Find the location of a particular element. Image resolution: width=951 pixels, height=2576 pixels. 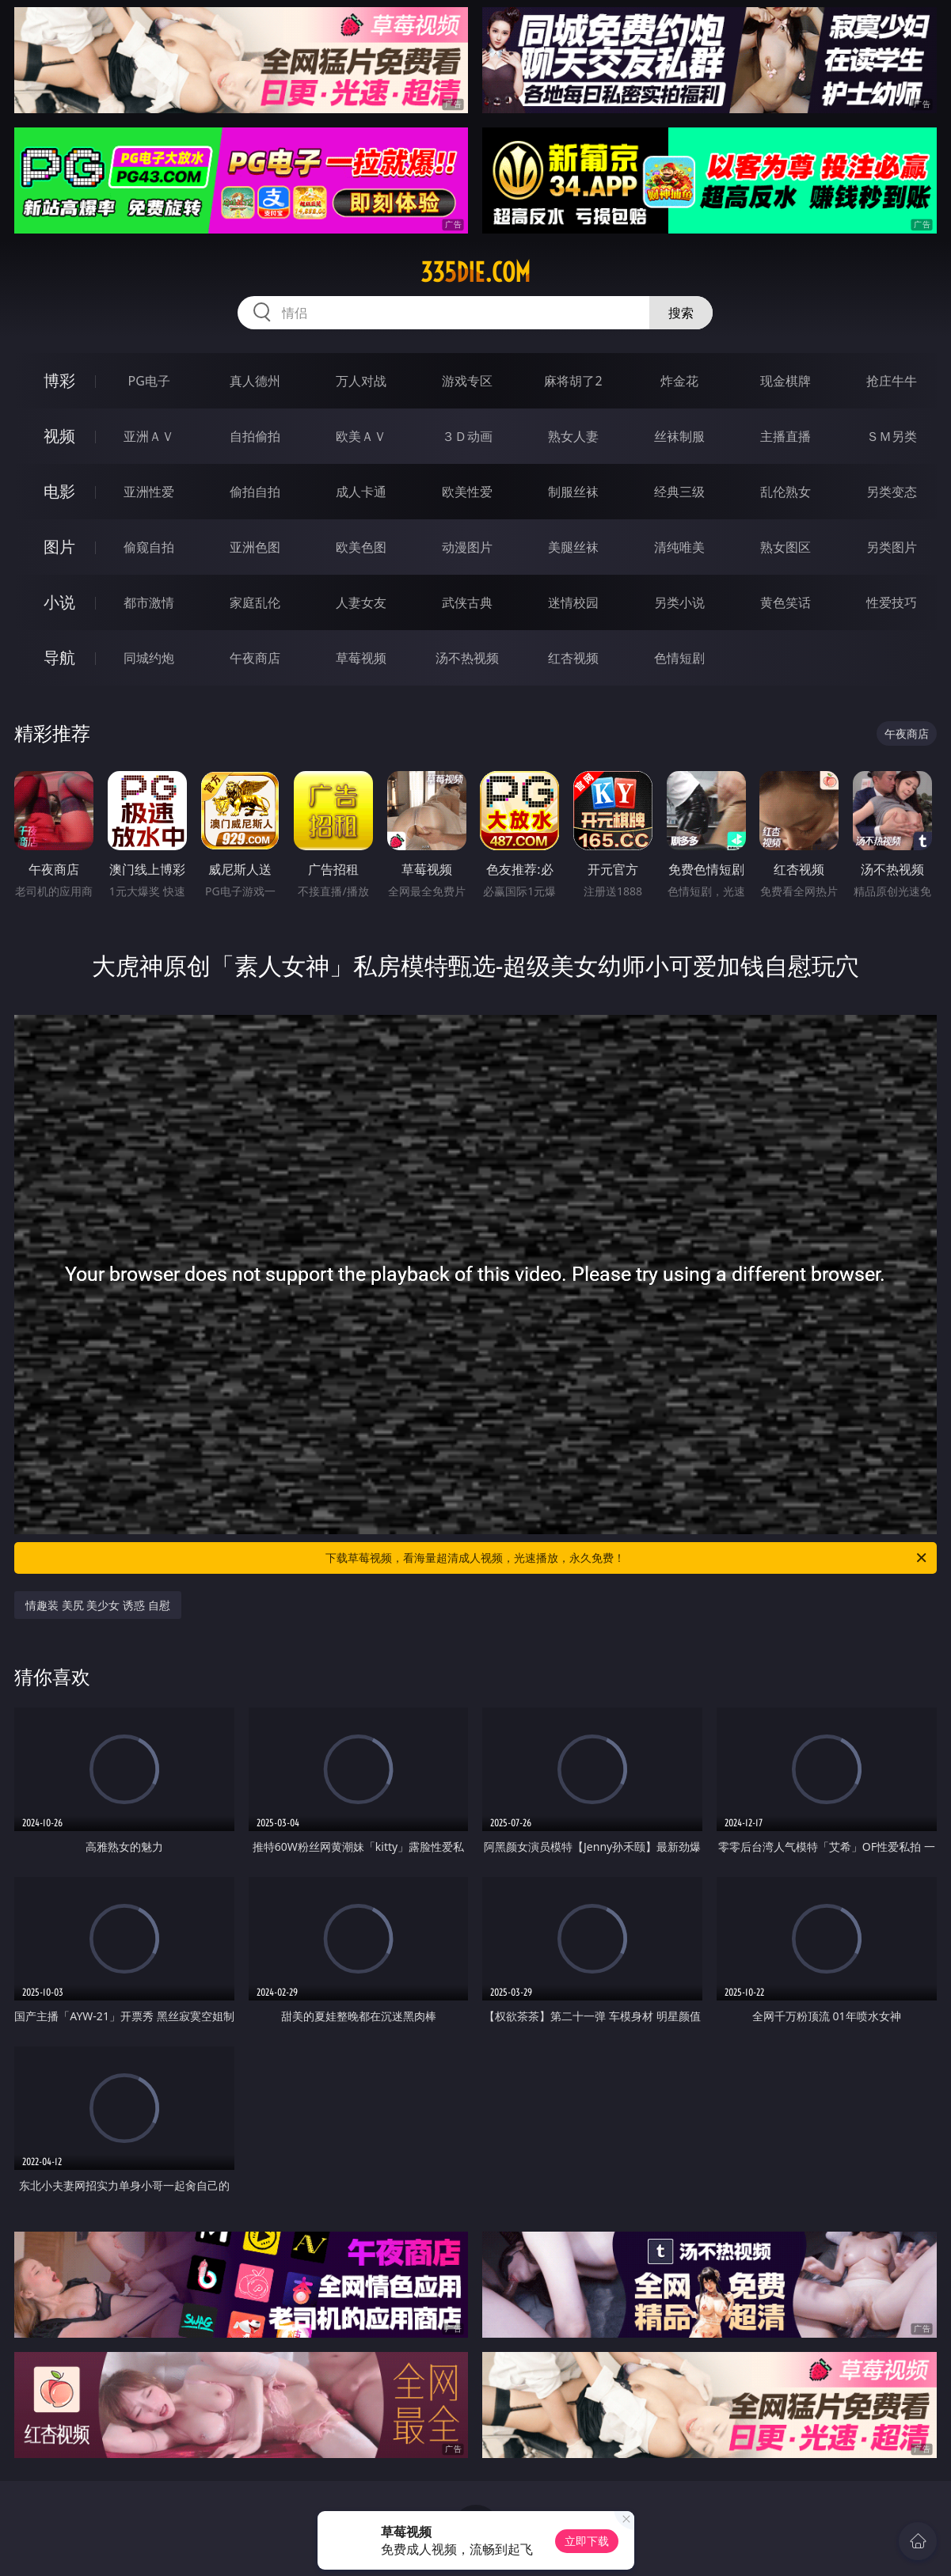

丝袜制服 is located at coordinates (679, 436).